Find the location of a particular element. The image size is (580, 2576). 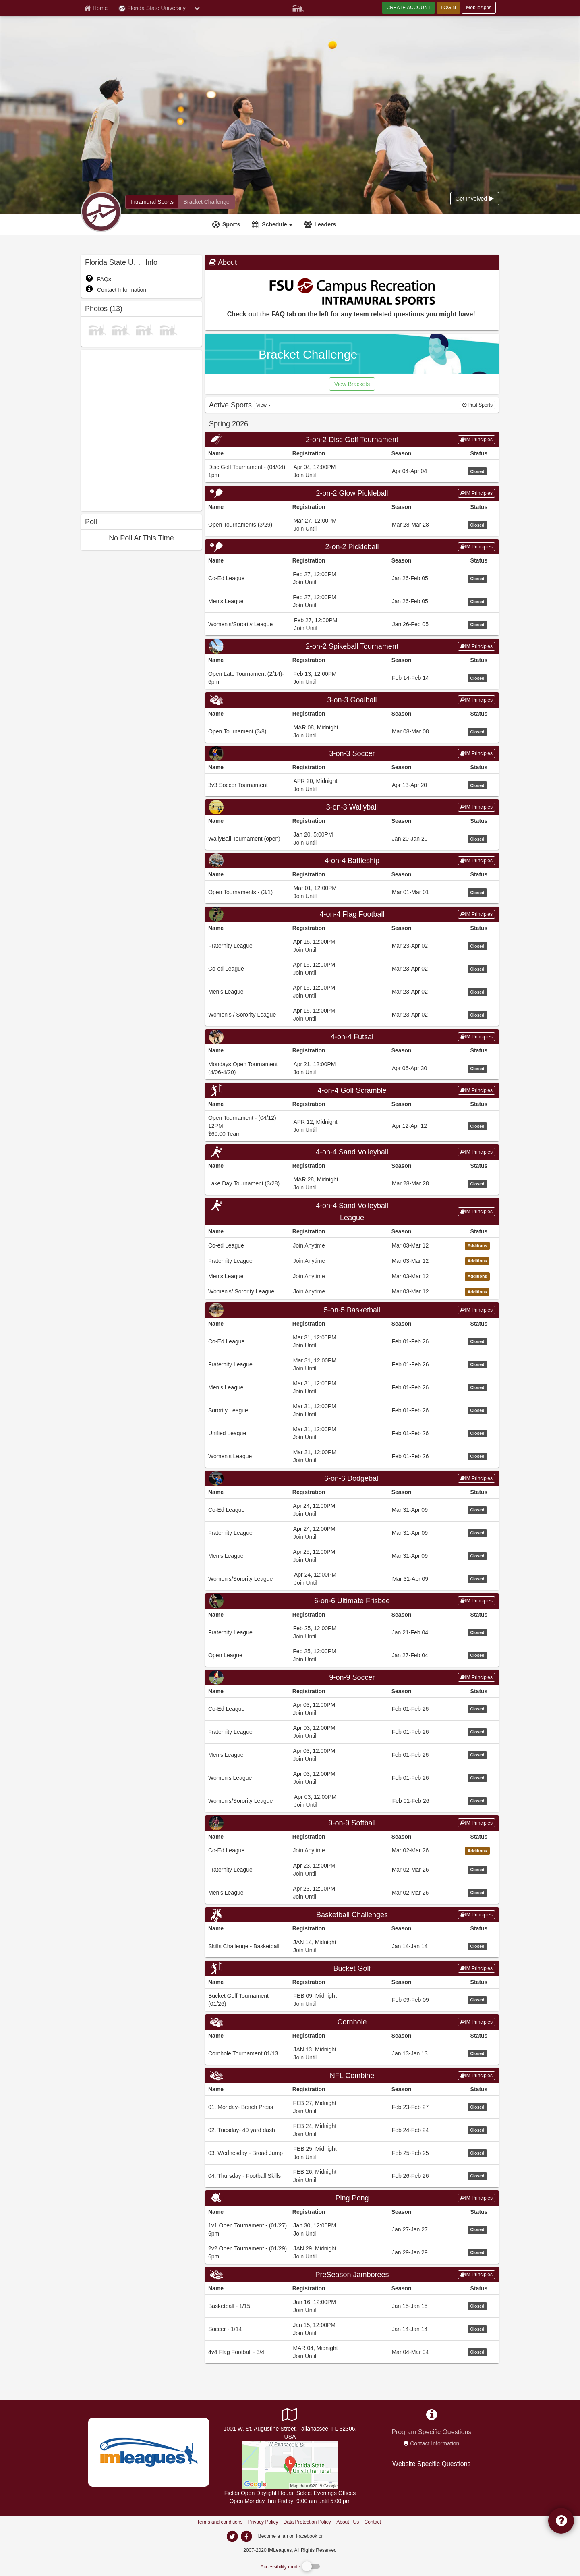

[Go to Women&#39;s League league home page, 5-on-5 Basketball sport] is located at coordinates (352, 1456).